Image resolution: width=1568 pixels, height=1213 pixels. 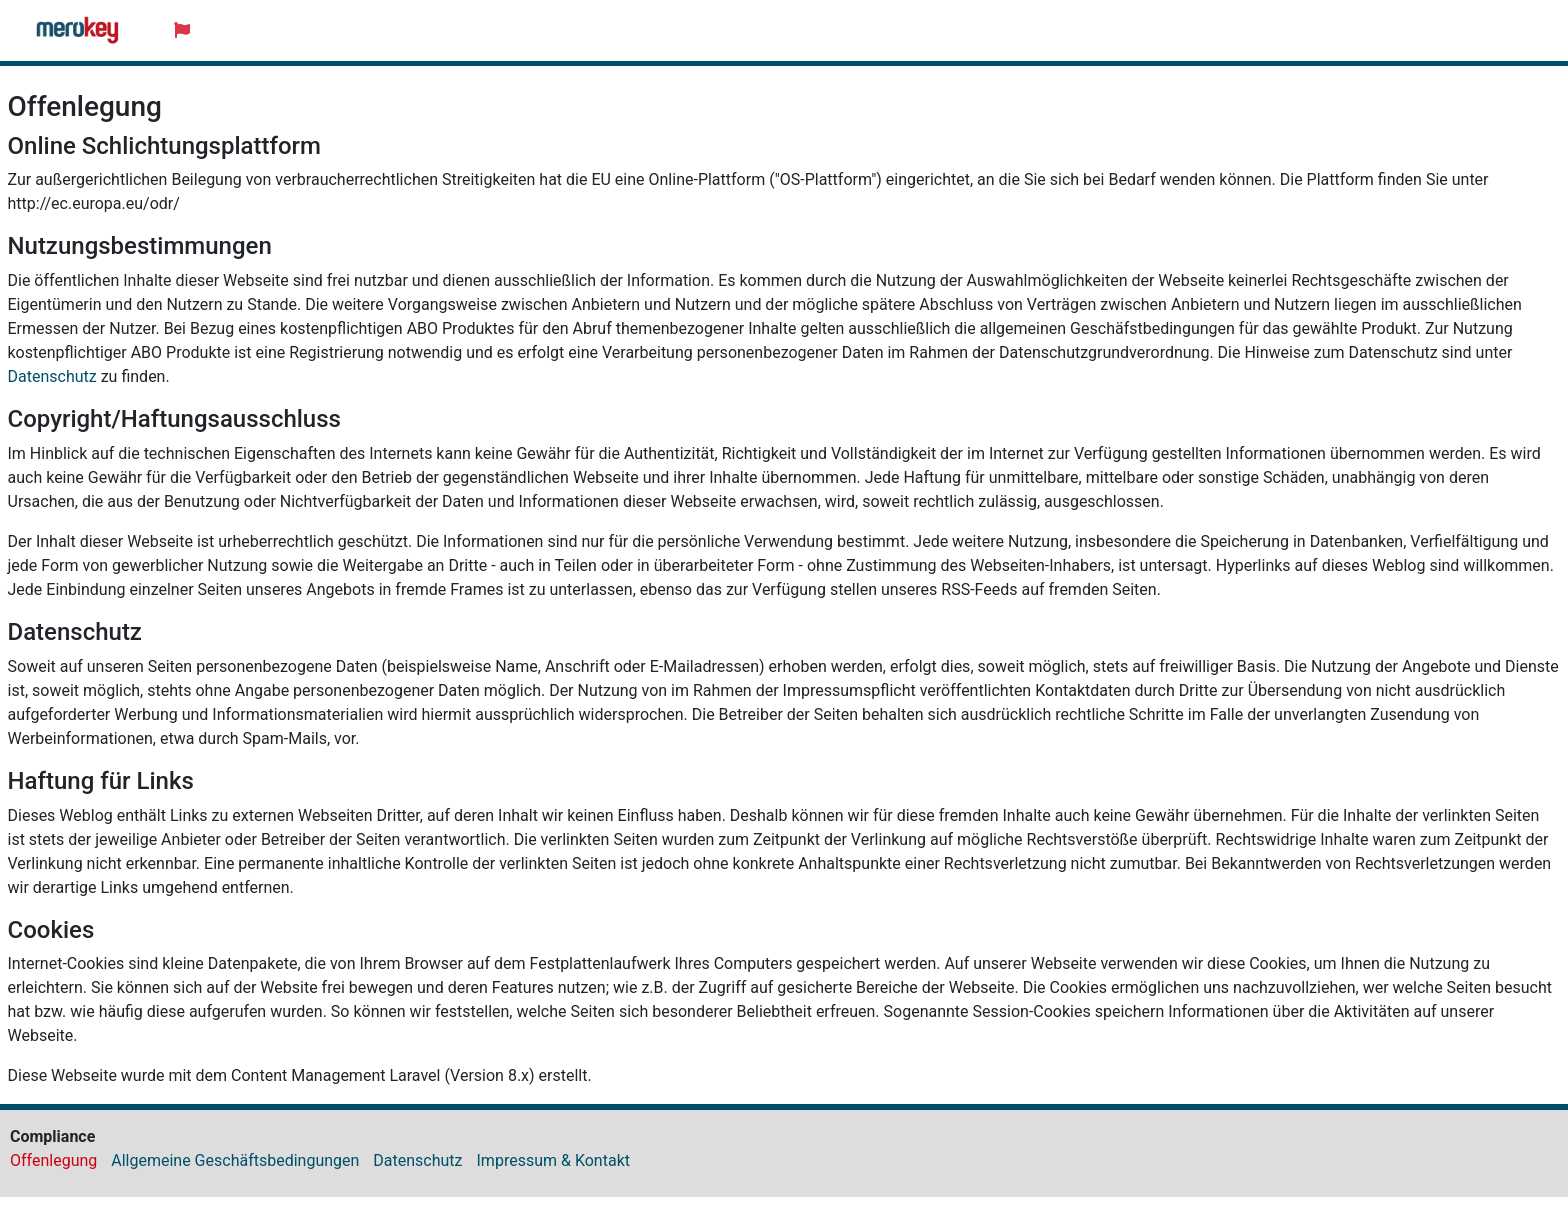 I want to click on Allgemeine Geschäftsbedingungen, so click(x=235, y=1160).